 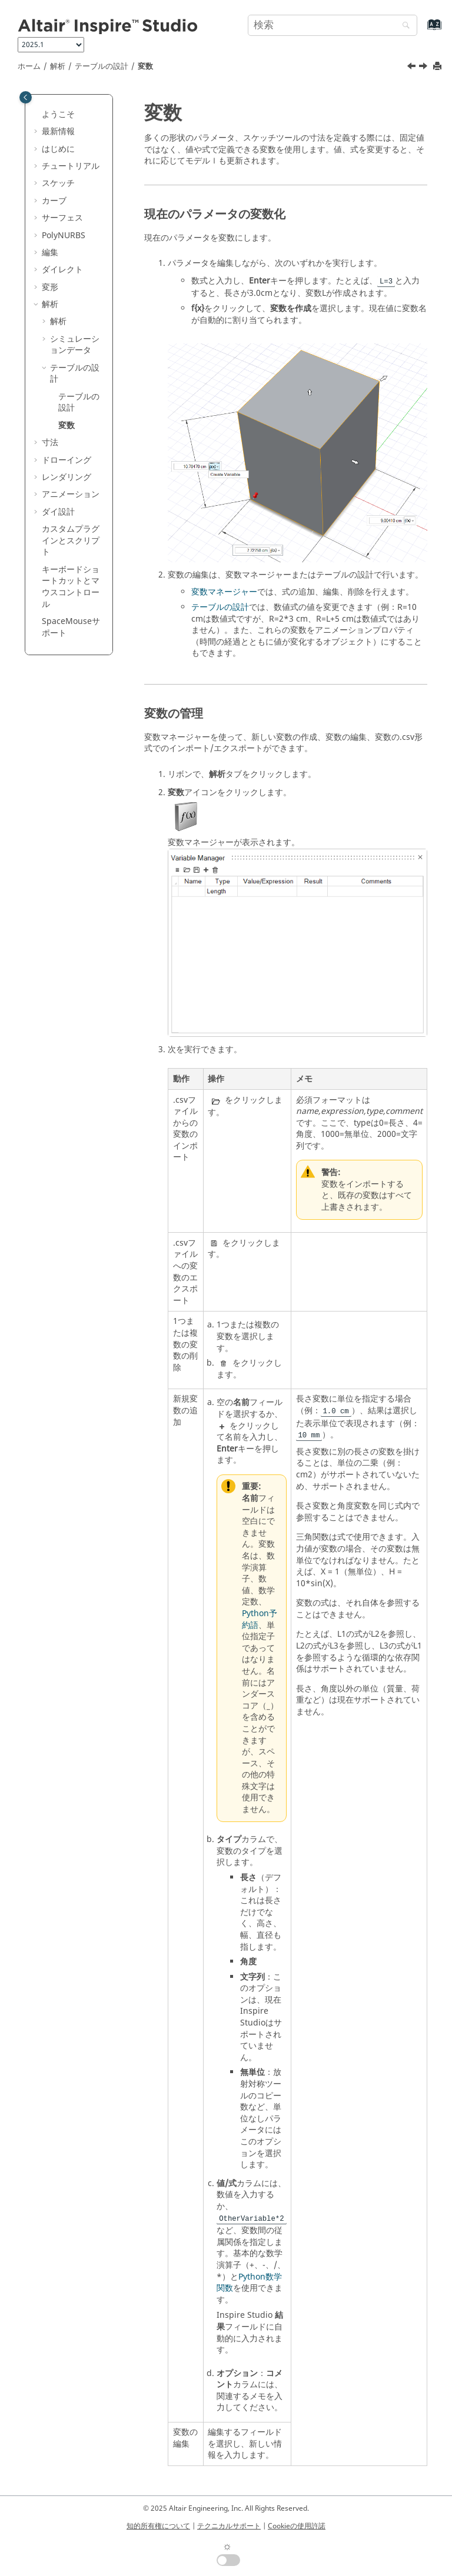 I want to click on Cookieの使用許諾, so click(x=296, y=2526).